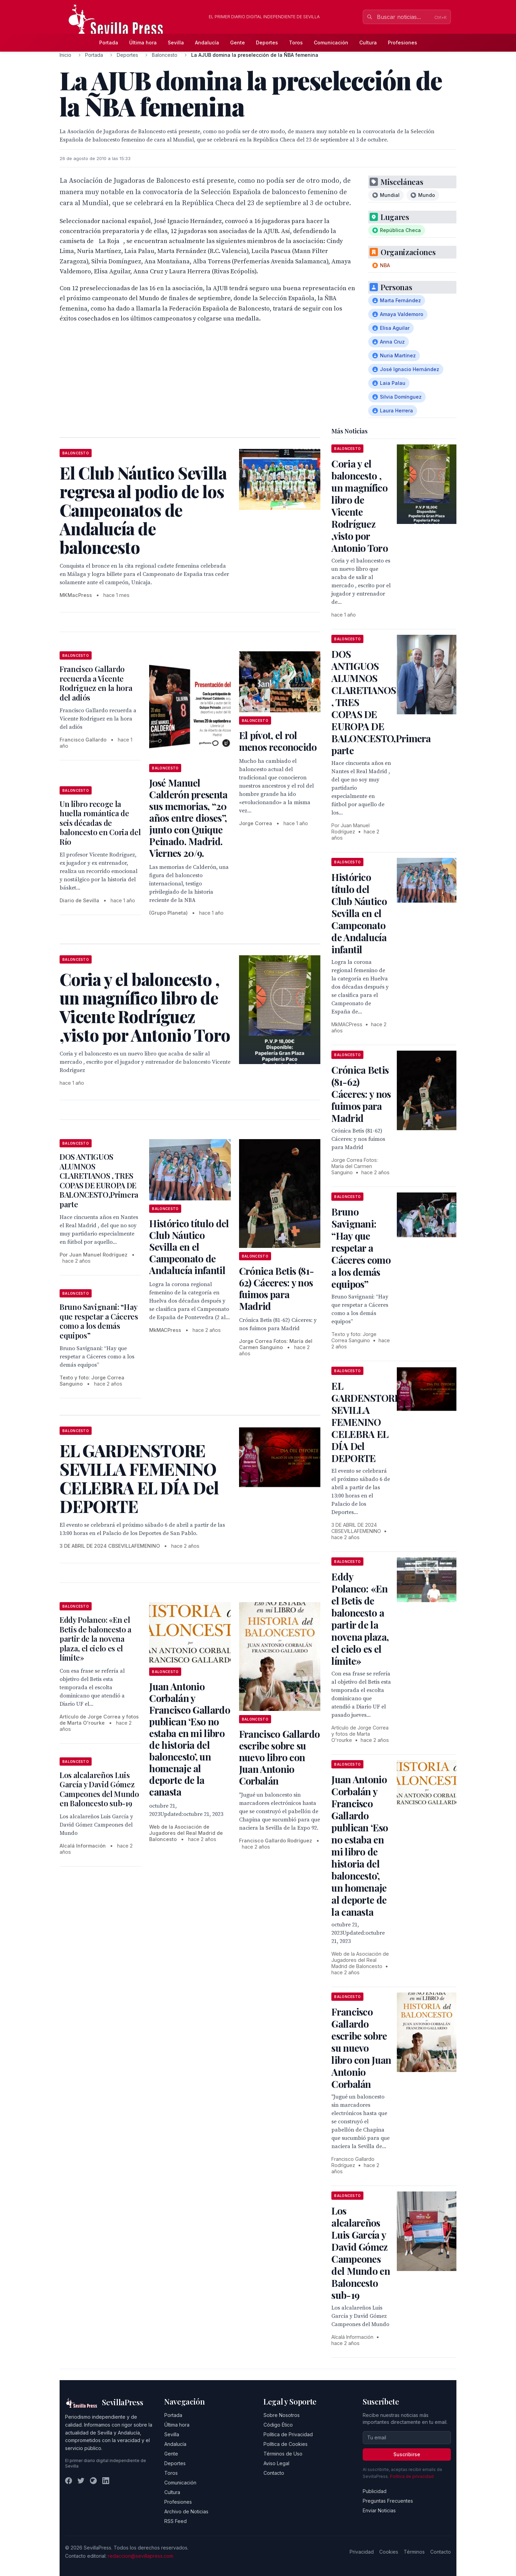 This screenshot has width=516, height=2576. Describe the element at coordinates (282, 2415) in the screenshot. I see `Sobre Nosotros` at that location.